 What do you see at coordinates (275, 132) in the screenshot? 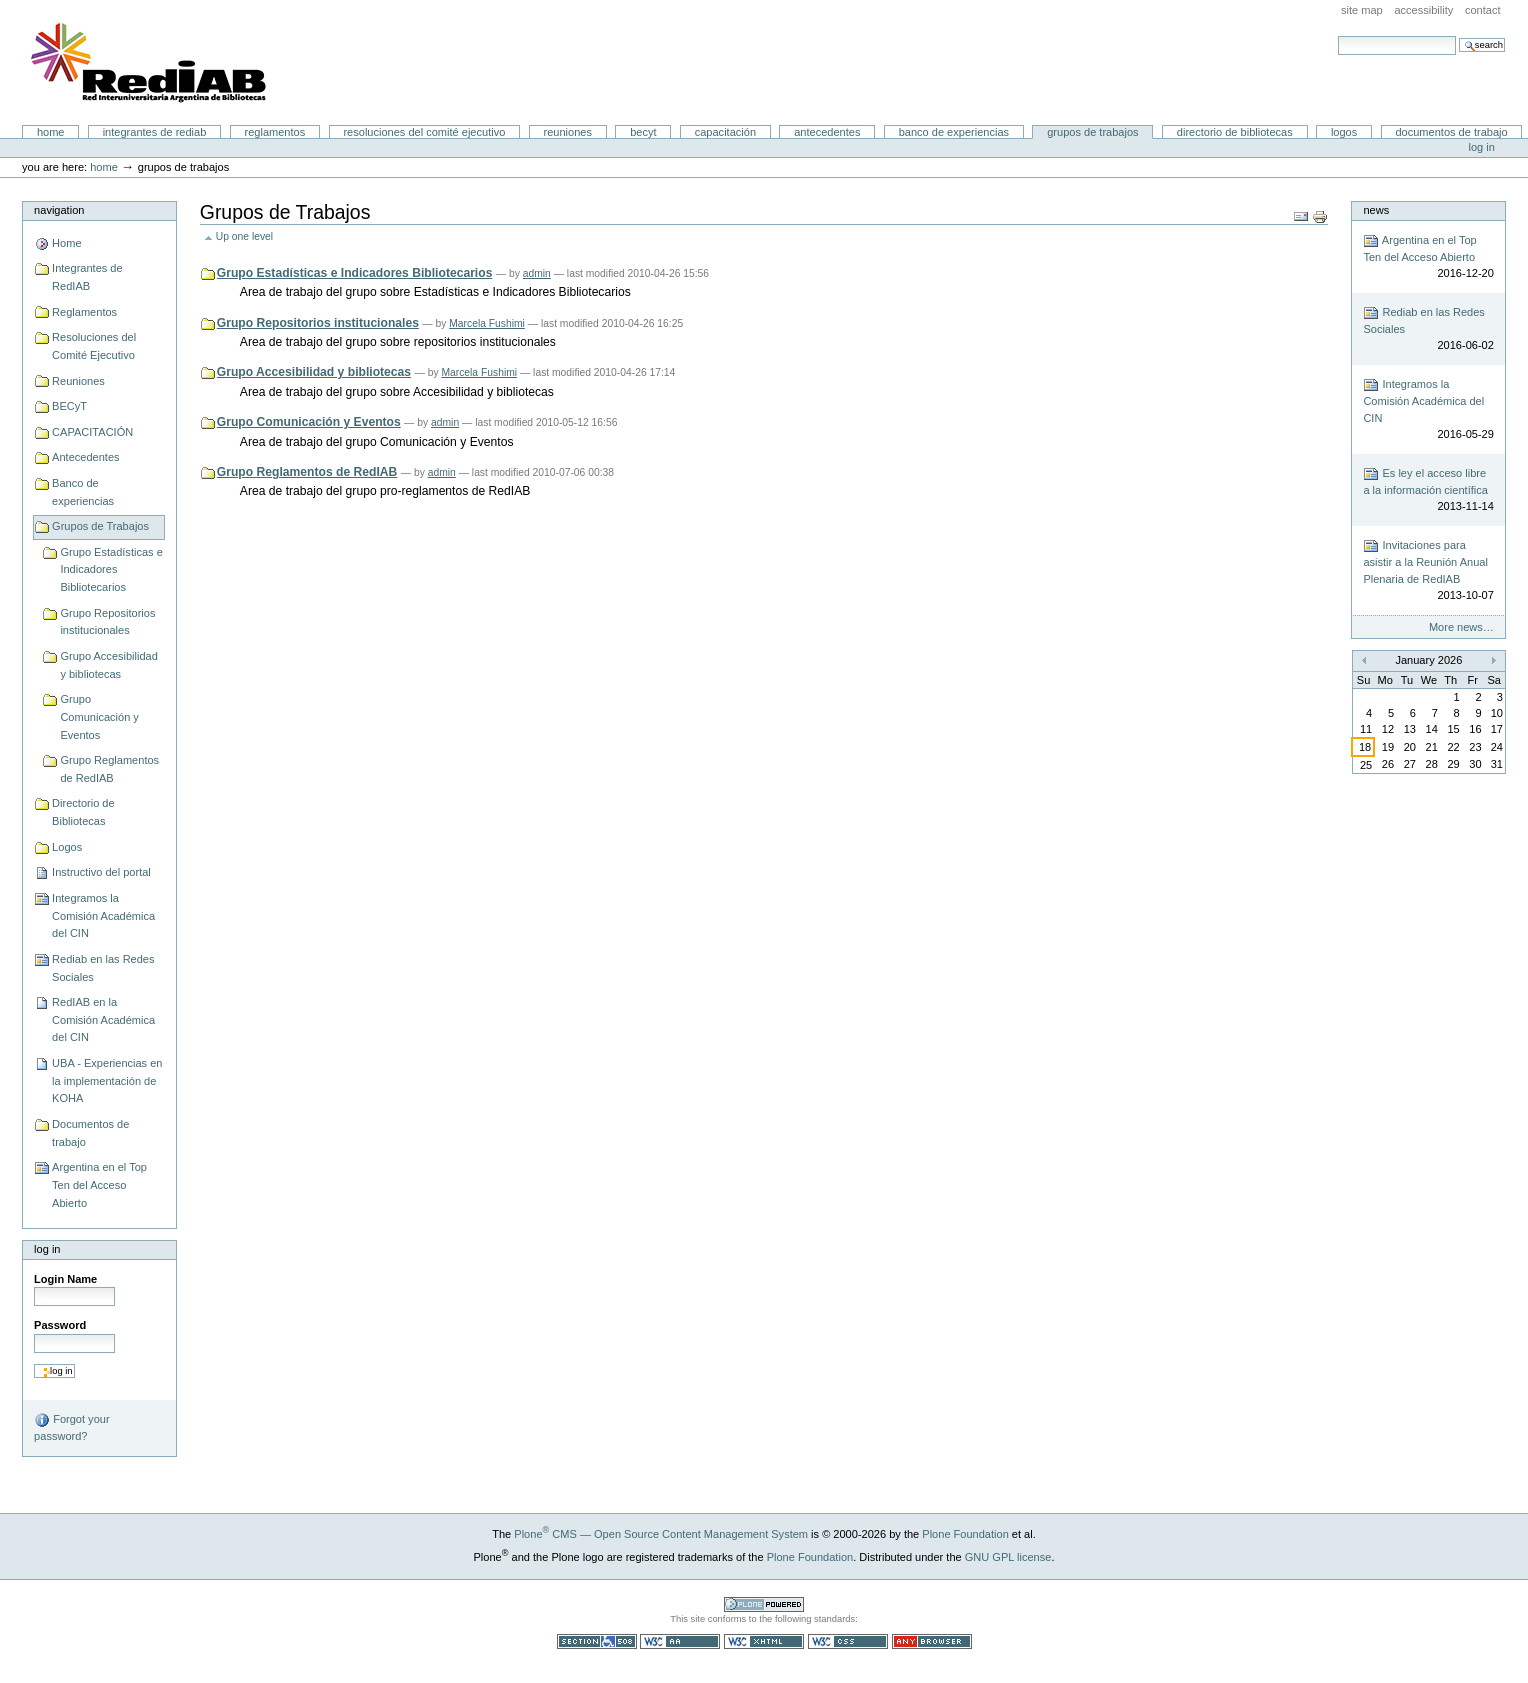
I see `Reglamentos` at bounding box center [275, 132].